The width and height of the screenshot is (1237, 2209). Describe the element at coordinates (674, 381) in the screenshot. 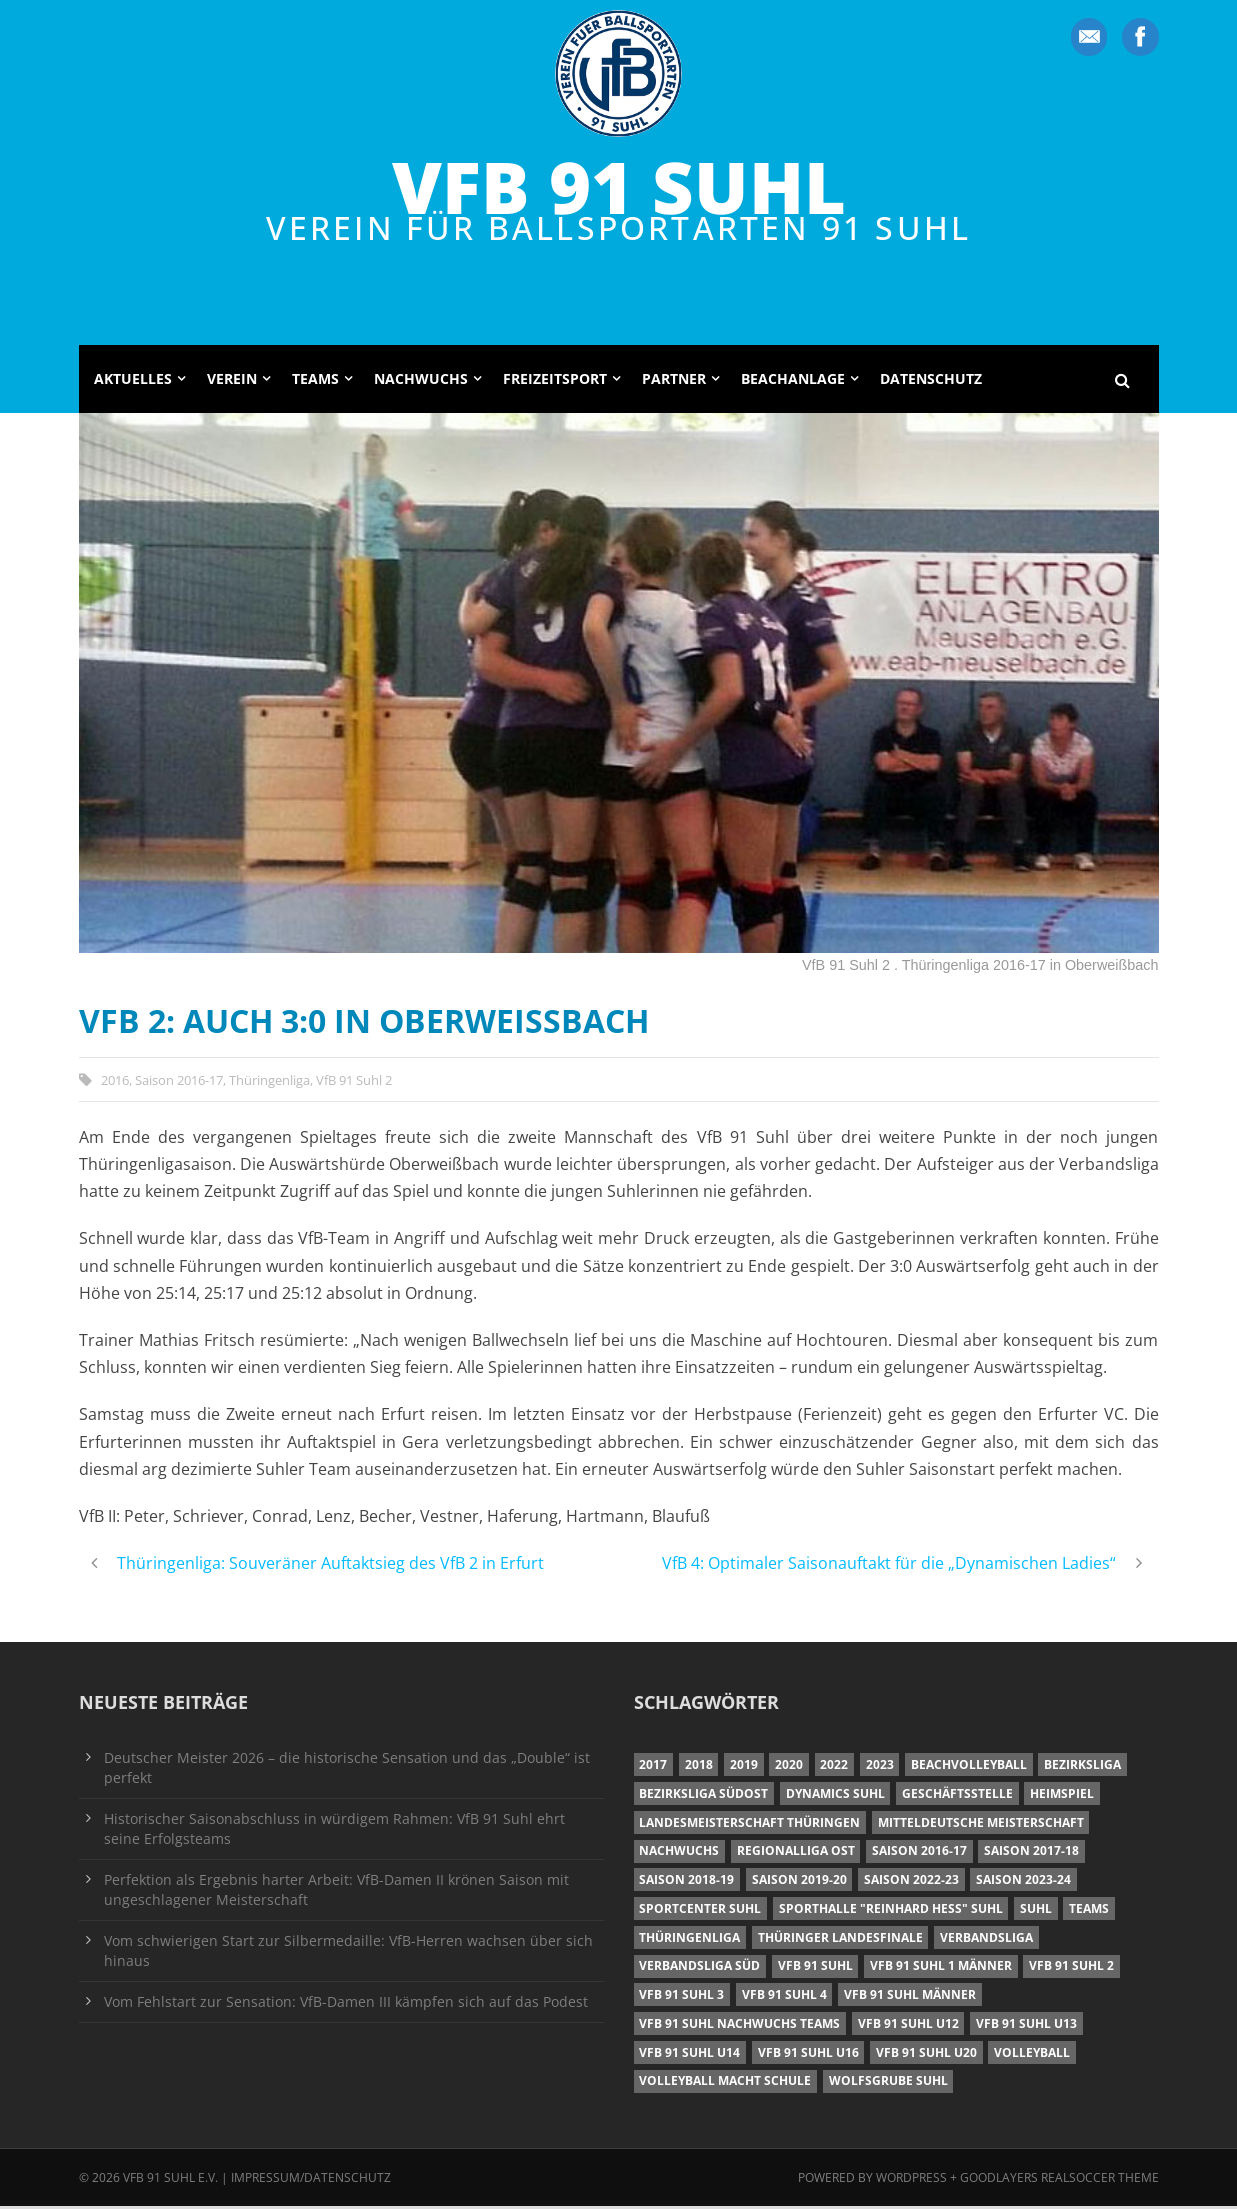

I see `Partner` at that location.